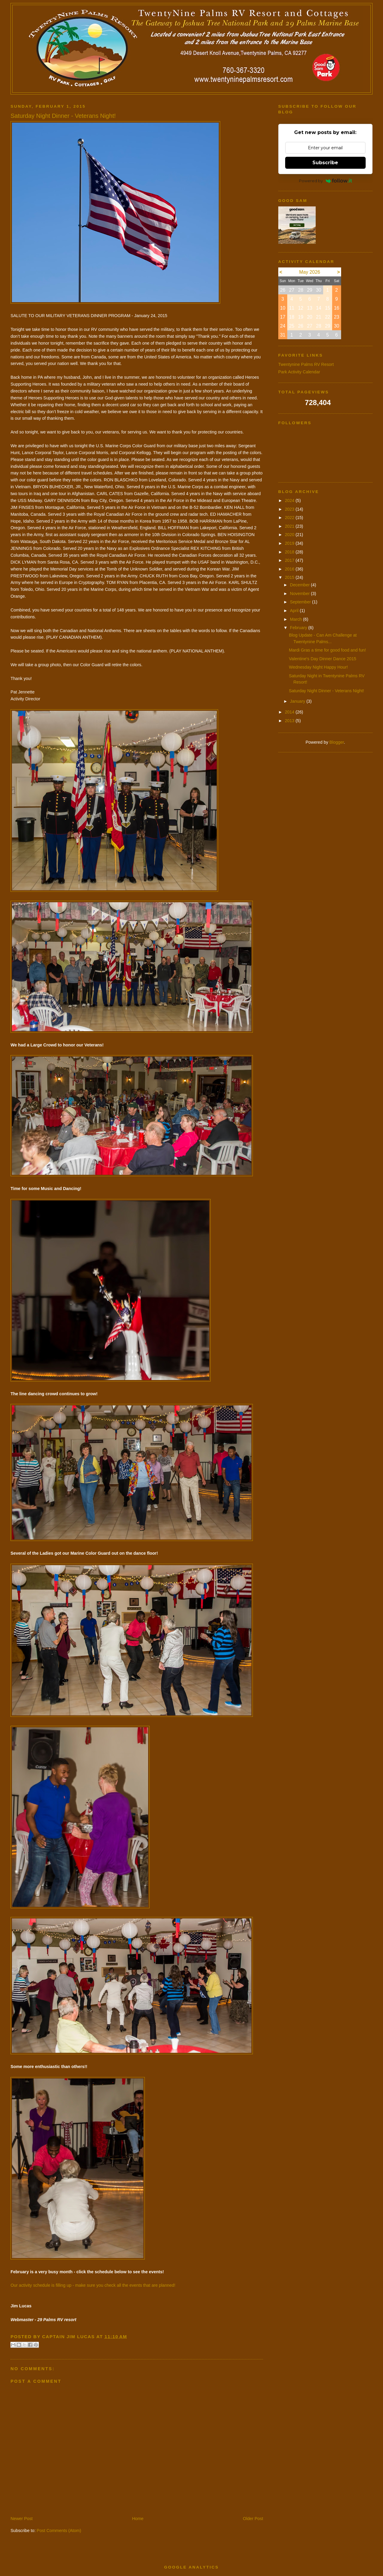 This screenshot has height=2576, width=383. I want to click on 2014, so click(290, 712).